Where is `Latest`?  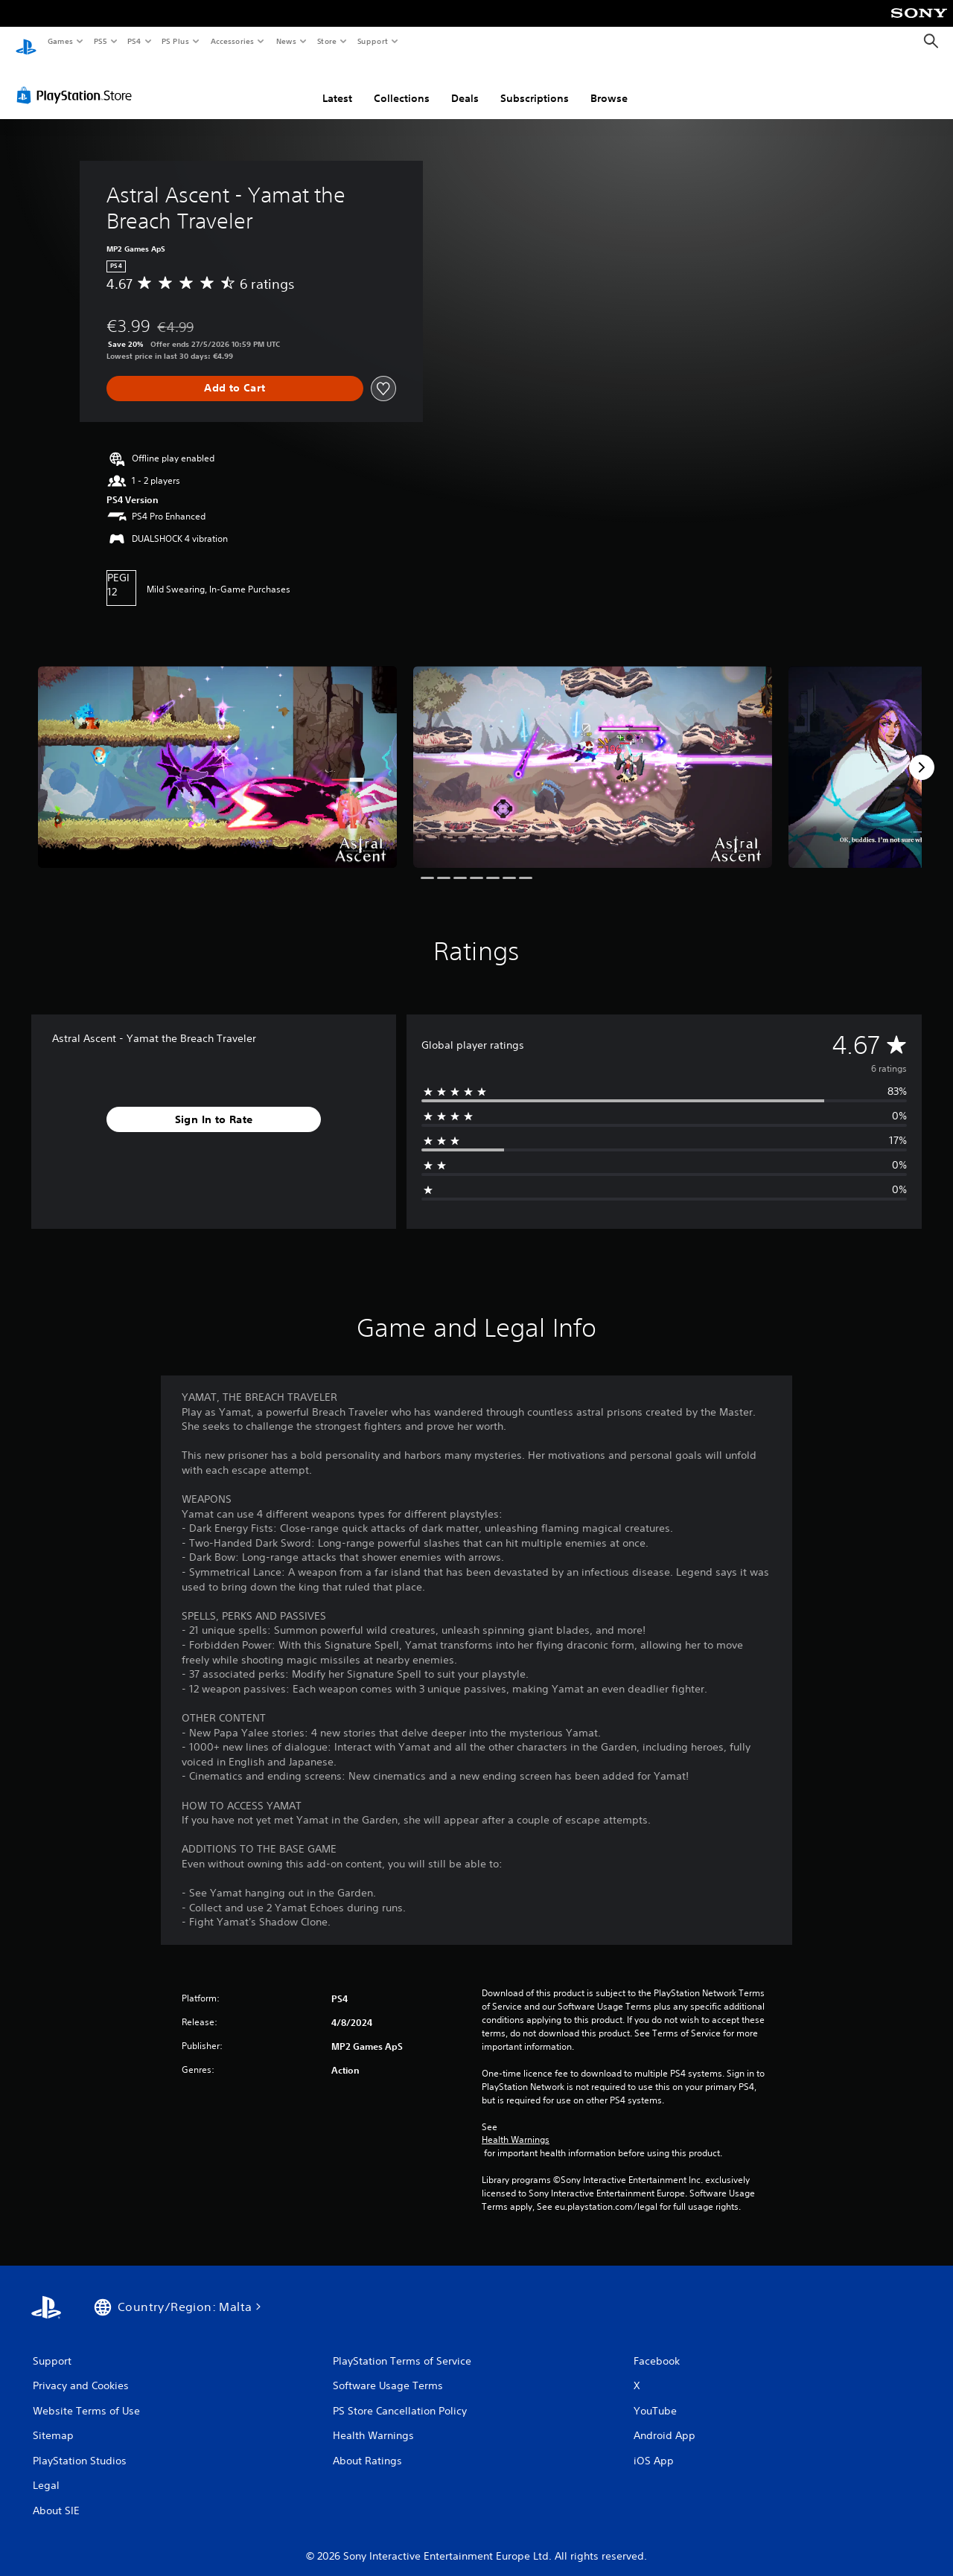 Latest is located at coordinates (337, 84).